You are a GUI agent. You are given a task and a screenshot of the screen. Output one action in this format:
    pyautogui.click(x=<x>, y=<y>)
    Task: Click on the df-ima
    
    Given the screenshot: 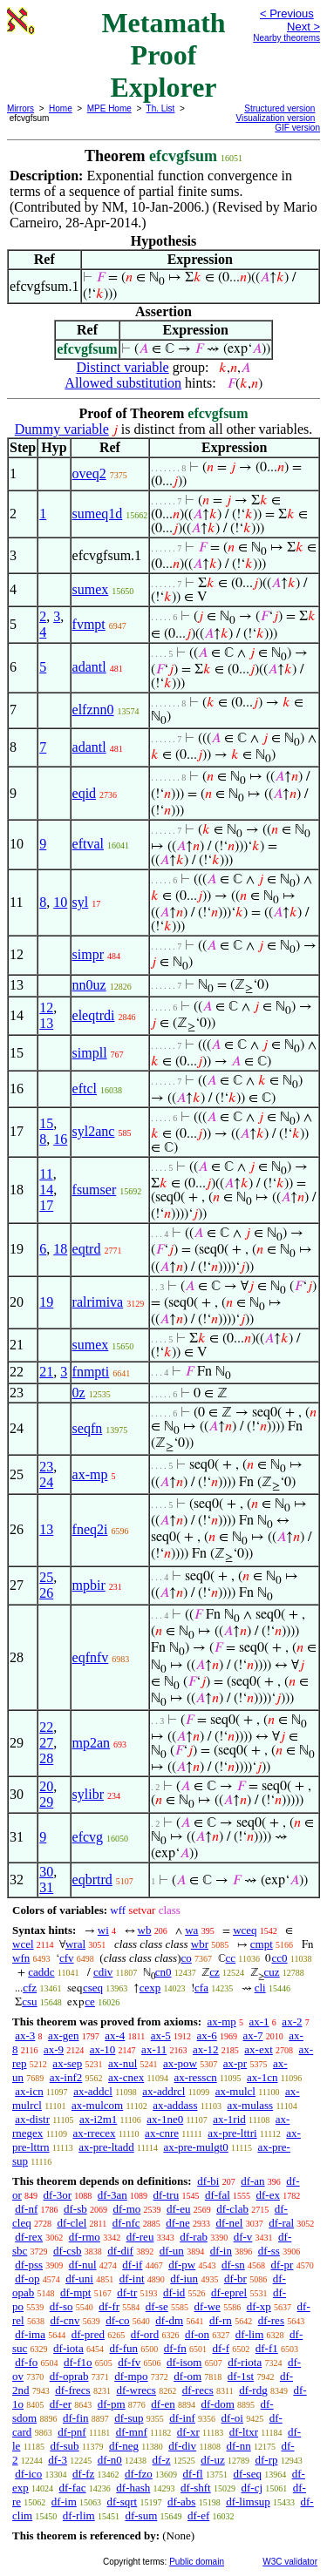 What is the action you would take?
    pyautogui.click(x=30, y=2334)
    